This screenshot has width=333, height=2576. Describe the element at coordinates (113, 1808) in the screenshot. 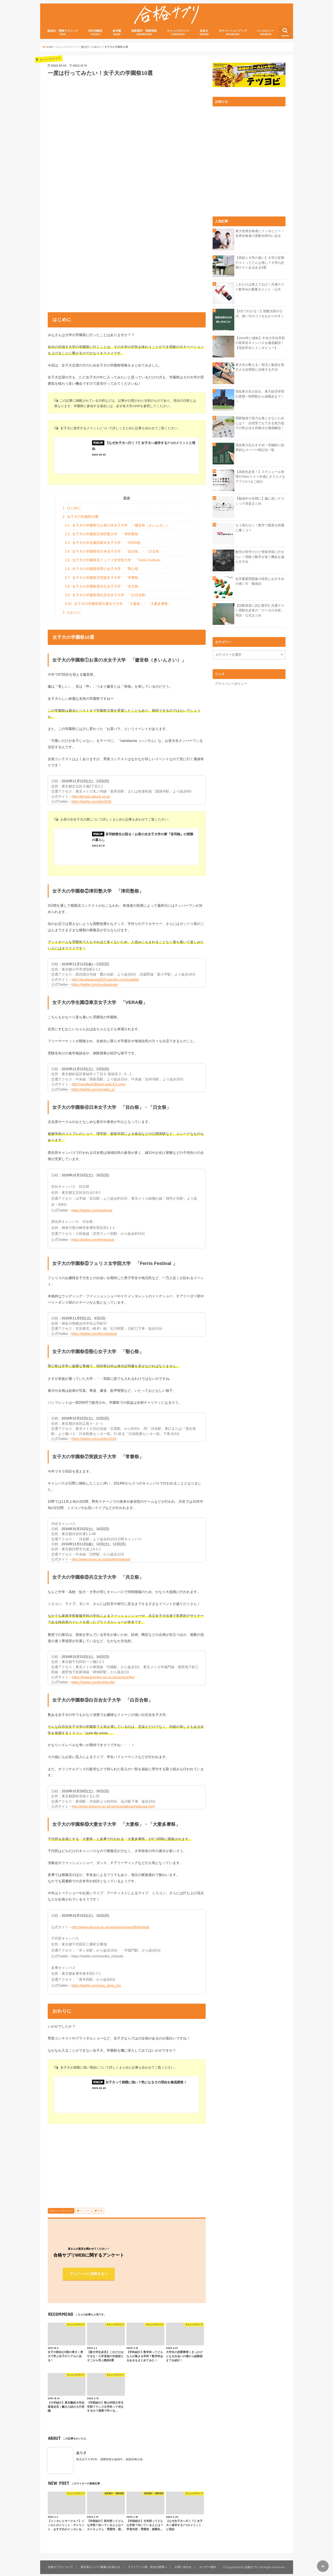

I see `http://www.shirayuri.ac.jp/campus/gakusei/gakusai.html` at that location.